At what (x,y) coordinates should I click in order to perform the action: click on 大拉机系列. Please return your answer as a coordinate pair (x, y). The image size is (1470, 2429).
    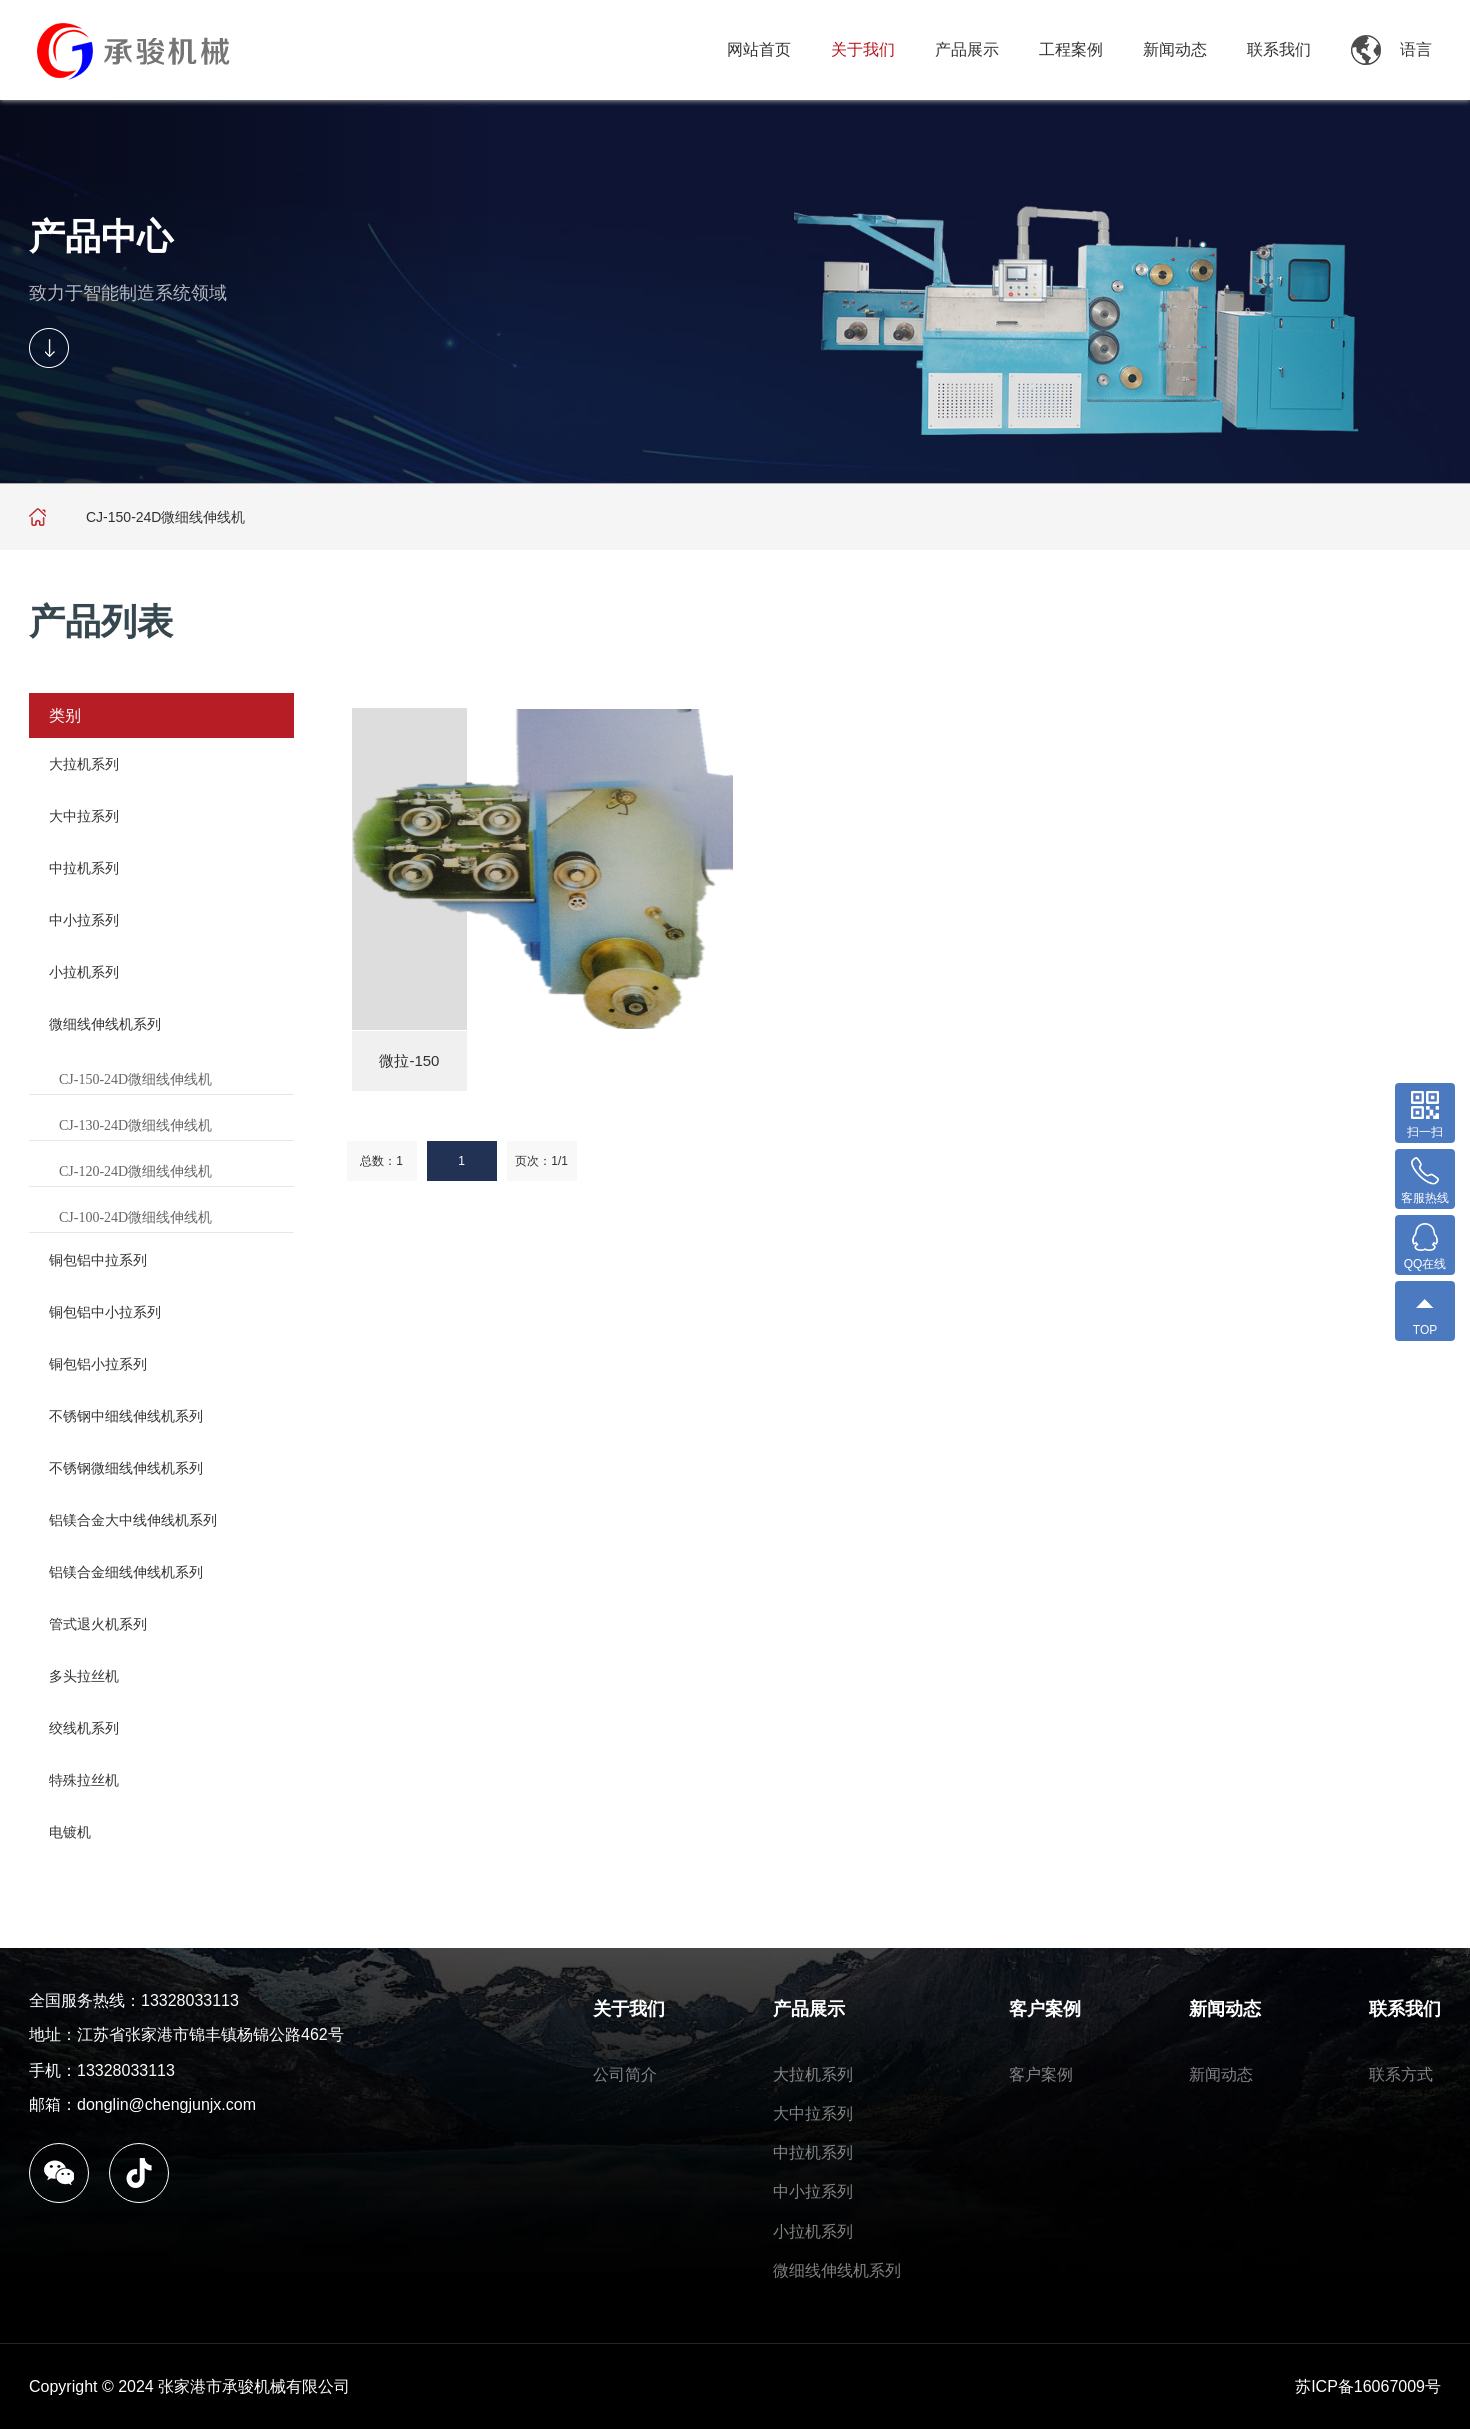
    Looking at the image, I should click on (84, 764).